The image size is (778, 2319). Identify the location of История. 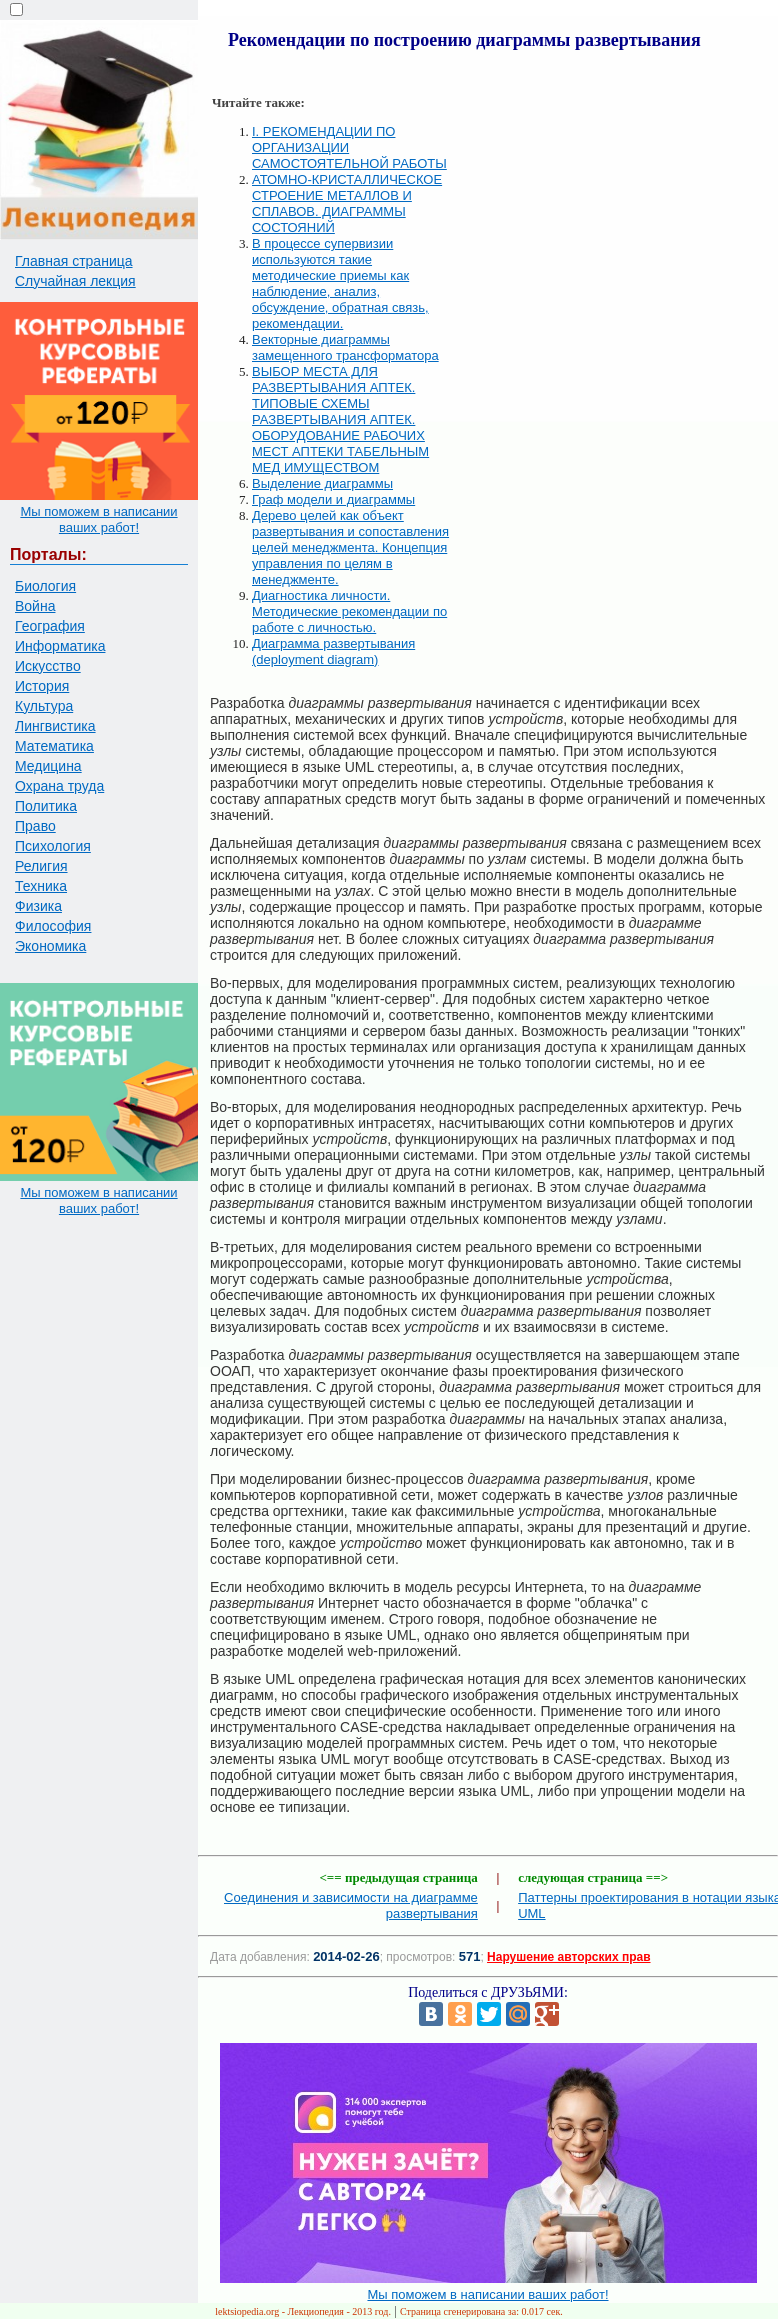
(42, 686).